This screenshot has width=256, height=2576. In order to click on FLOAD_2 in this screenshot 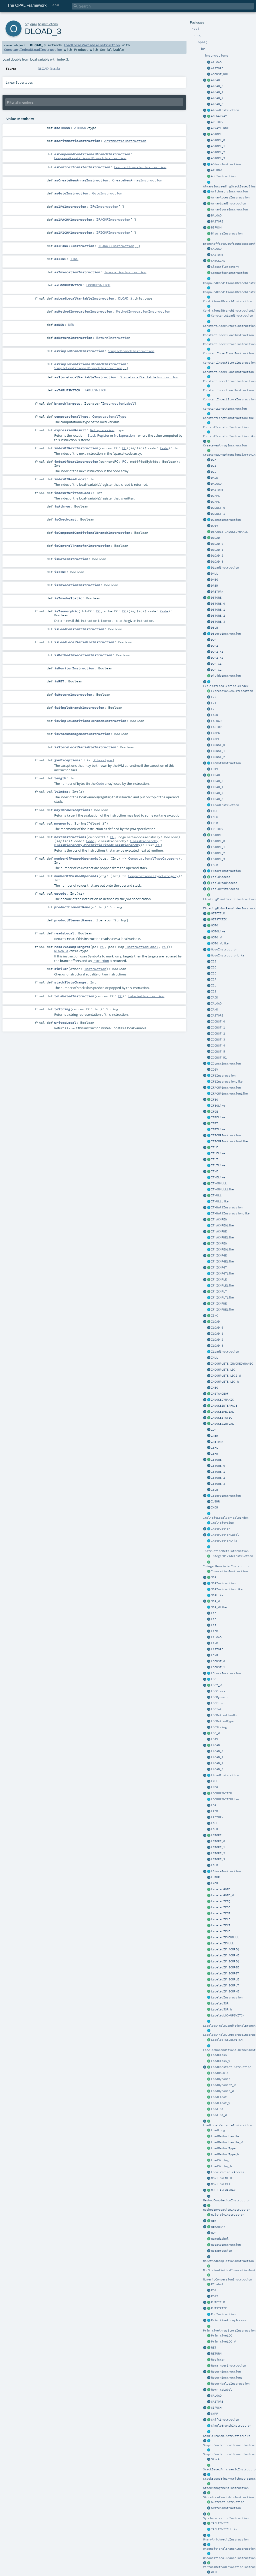, I will do `click(217, 793)`.